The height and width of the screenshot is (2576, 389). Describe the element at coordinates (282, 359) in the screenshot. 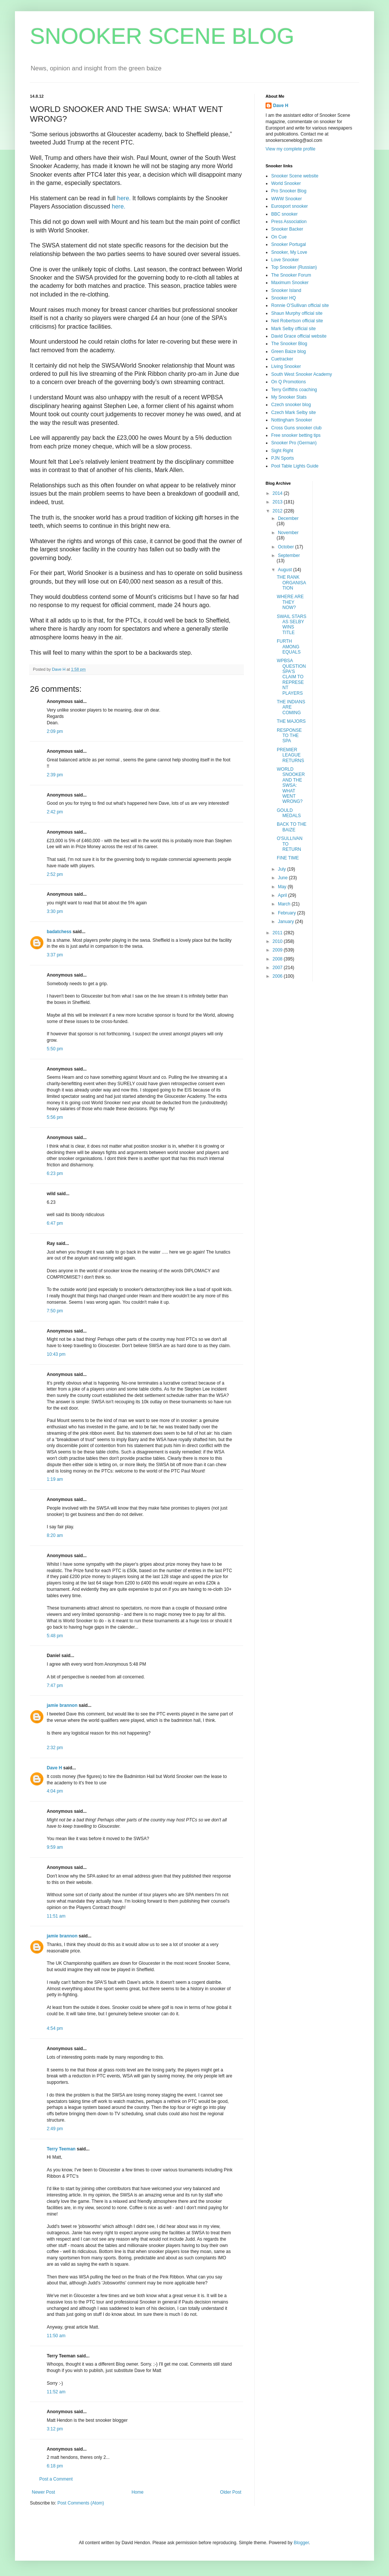

I see `Cuetracker` at that location.